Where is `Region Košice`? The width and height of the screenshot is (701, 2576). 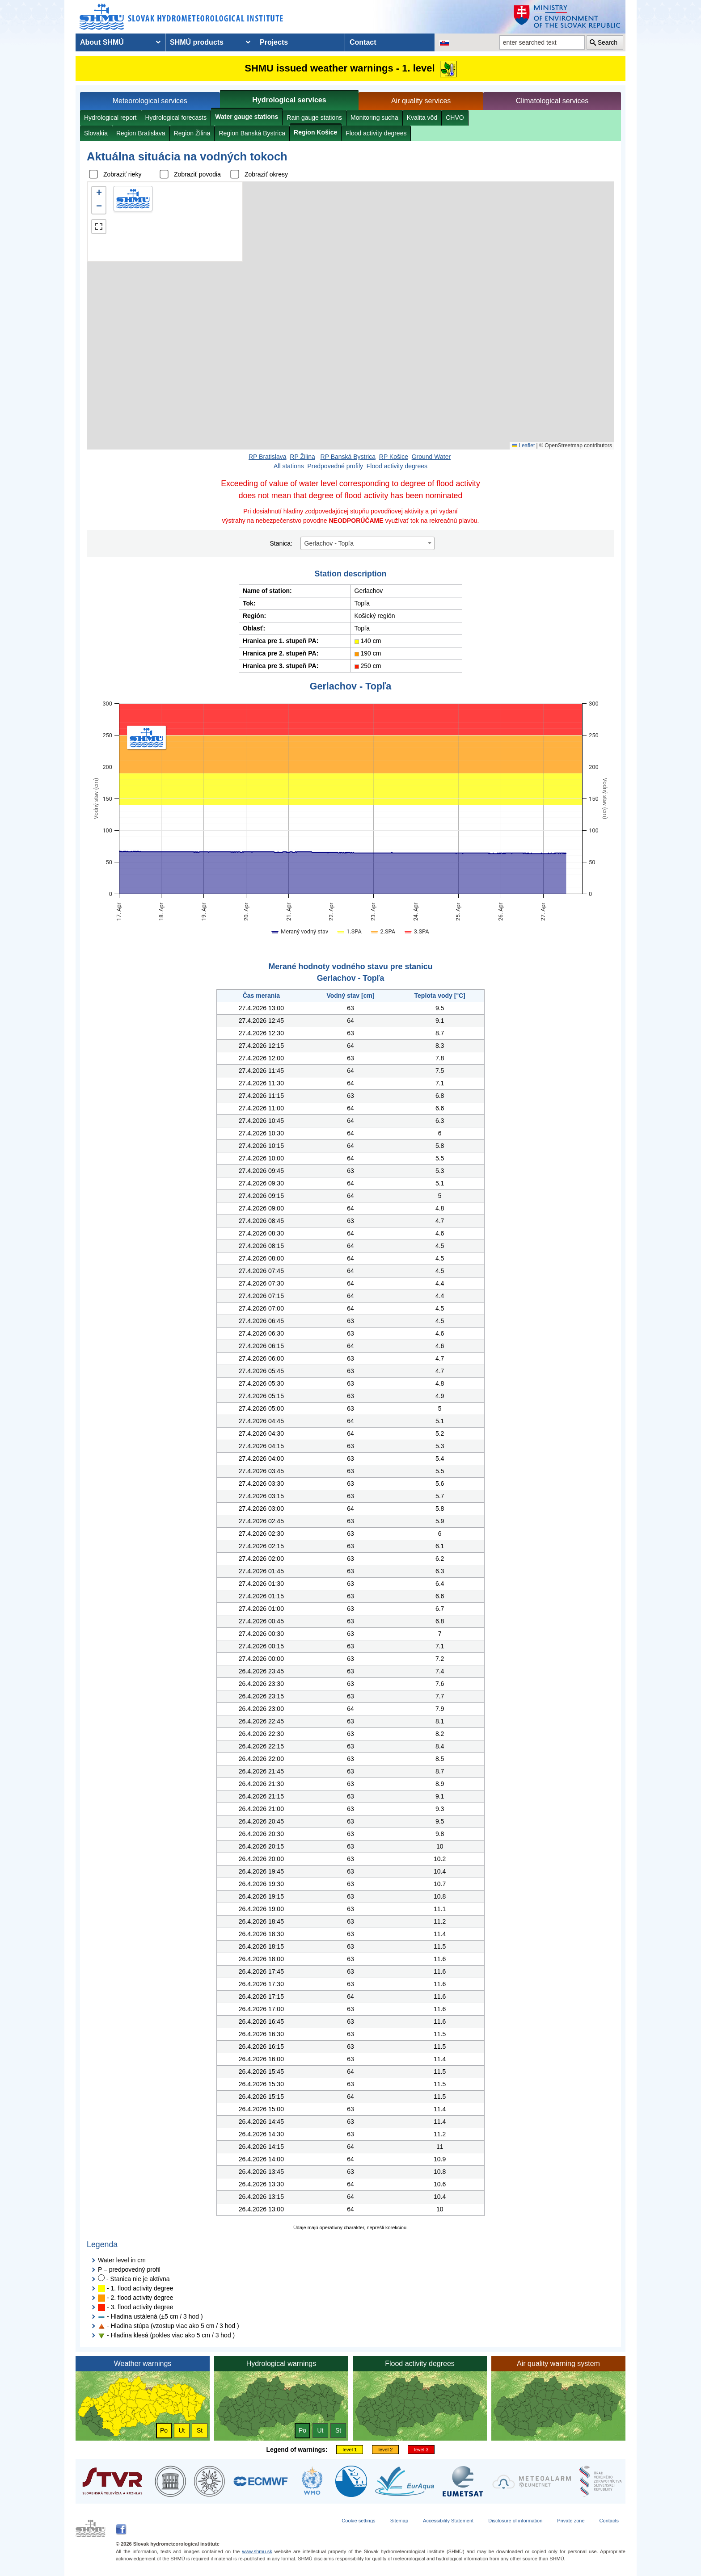 Region Košice is located at coordinates (315, 132).